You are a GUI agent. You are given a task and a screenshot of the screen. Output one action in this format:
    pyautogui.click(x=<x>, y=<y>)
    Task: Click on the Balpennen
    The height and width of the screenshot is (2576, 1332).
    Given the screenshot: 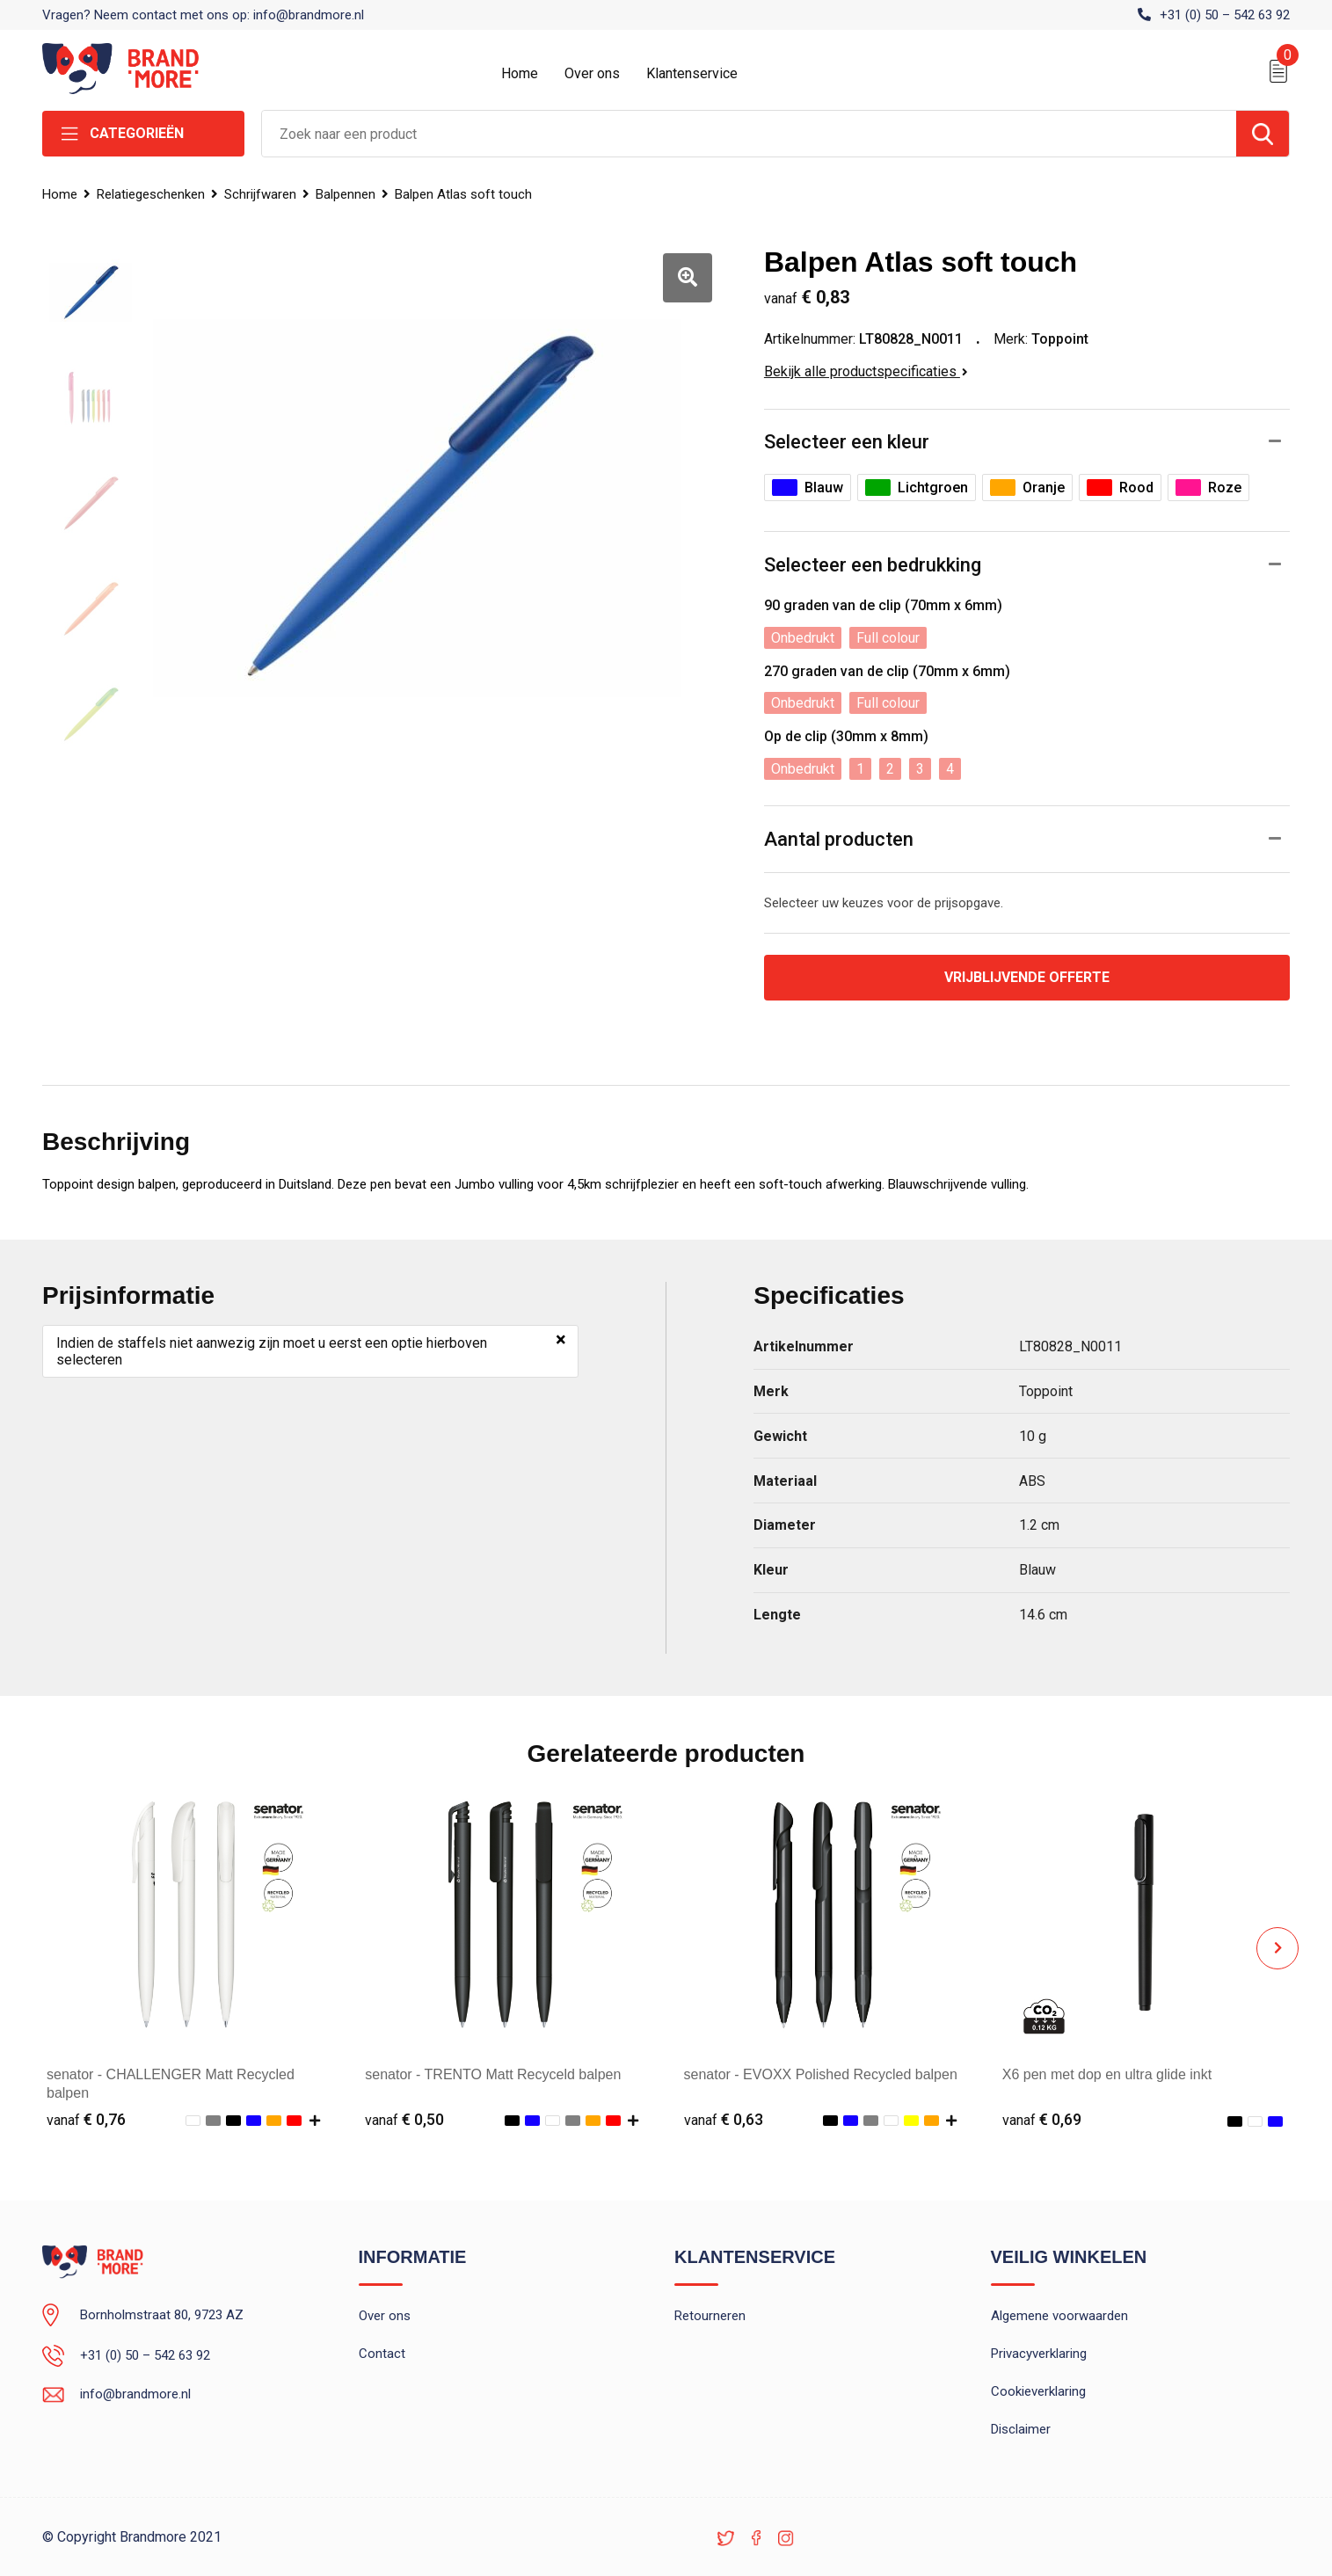 What is the action you would take?
    pyautogui.click(x=345, y=194)
    